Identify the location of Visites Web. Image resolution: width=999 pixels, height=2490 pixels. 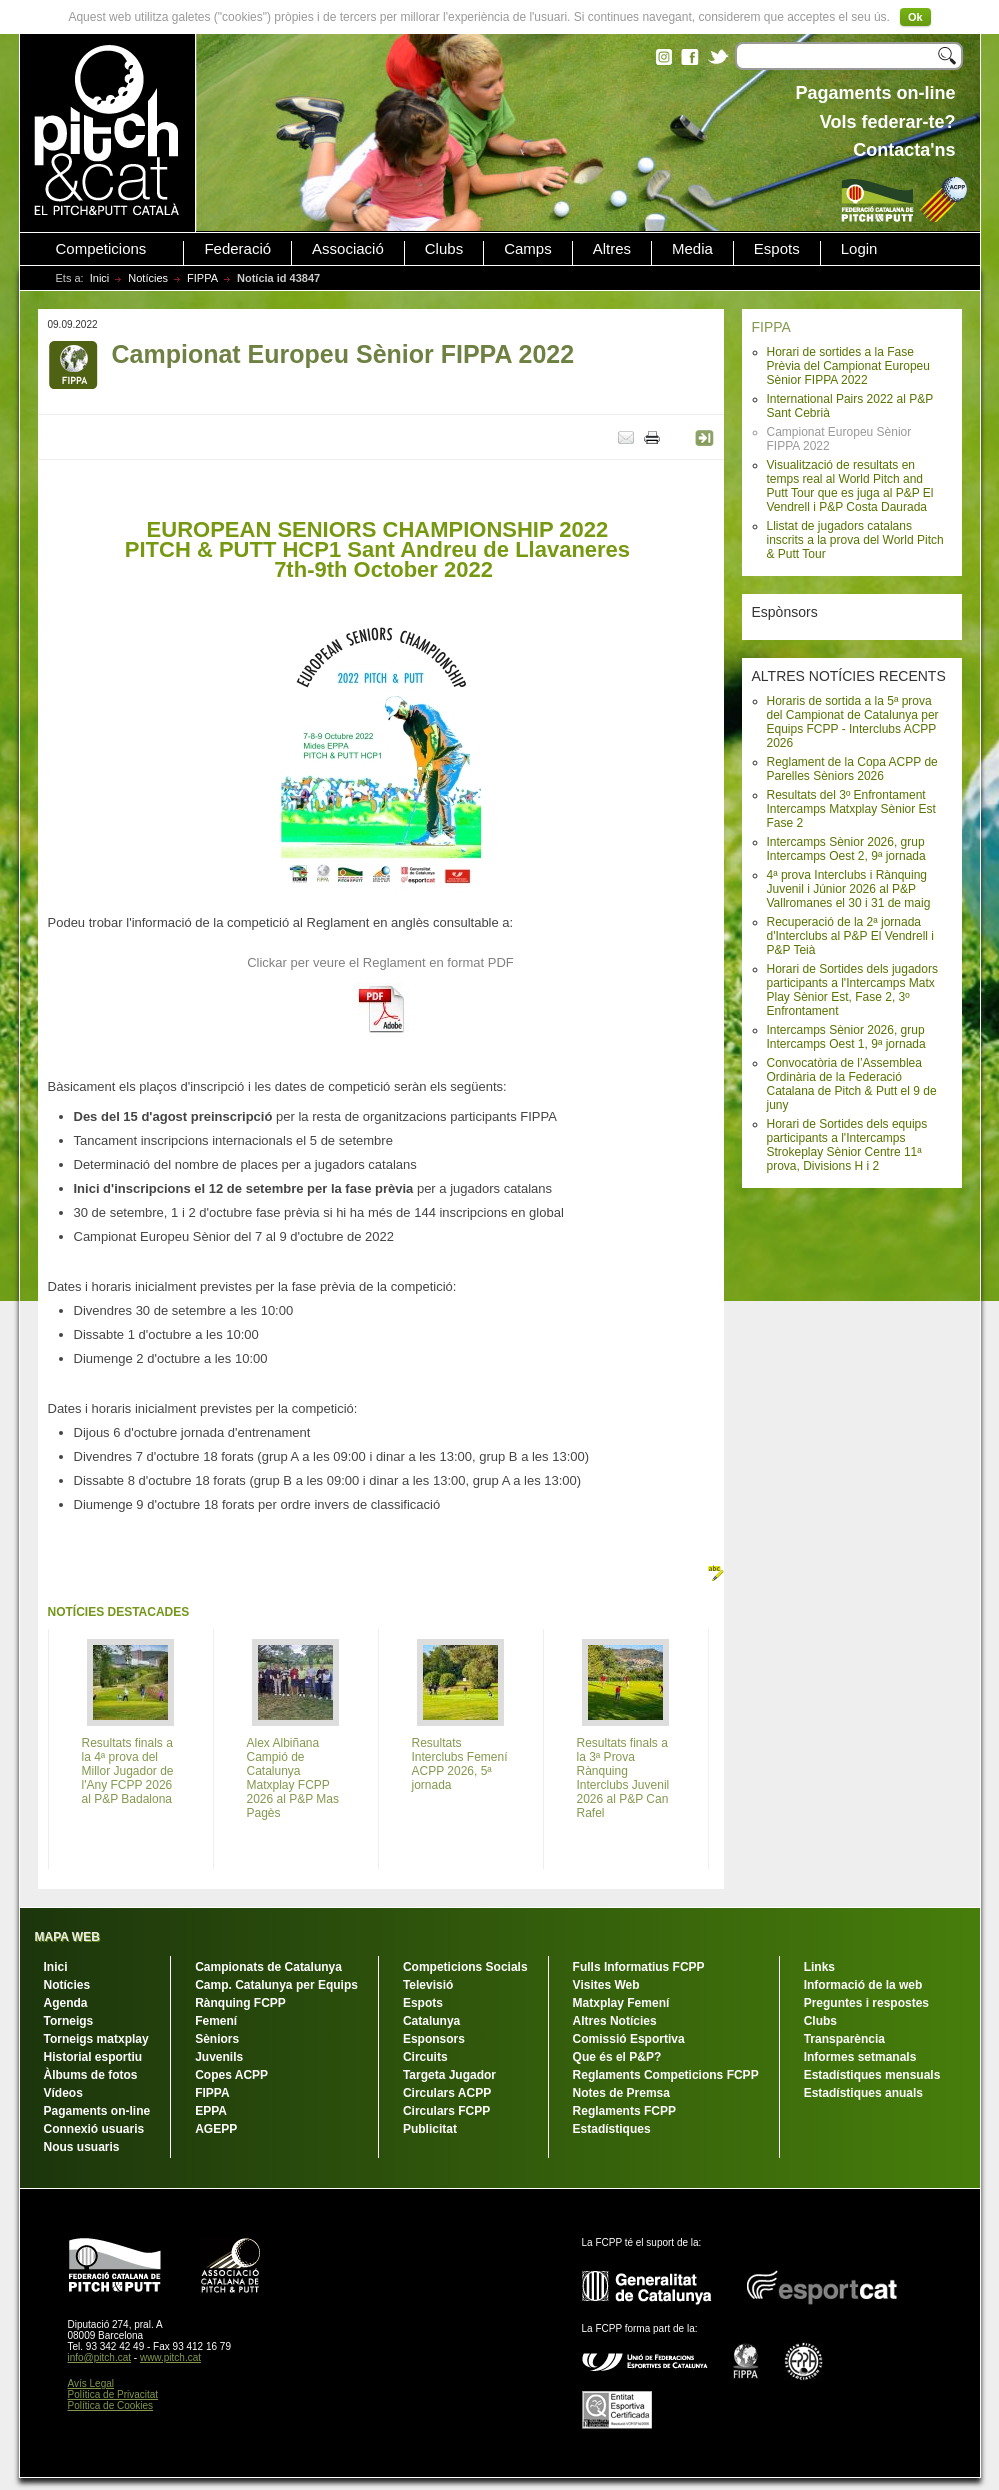
(606, 1985).